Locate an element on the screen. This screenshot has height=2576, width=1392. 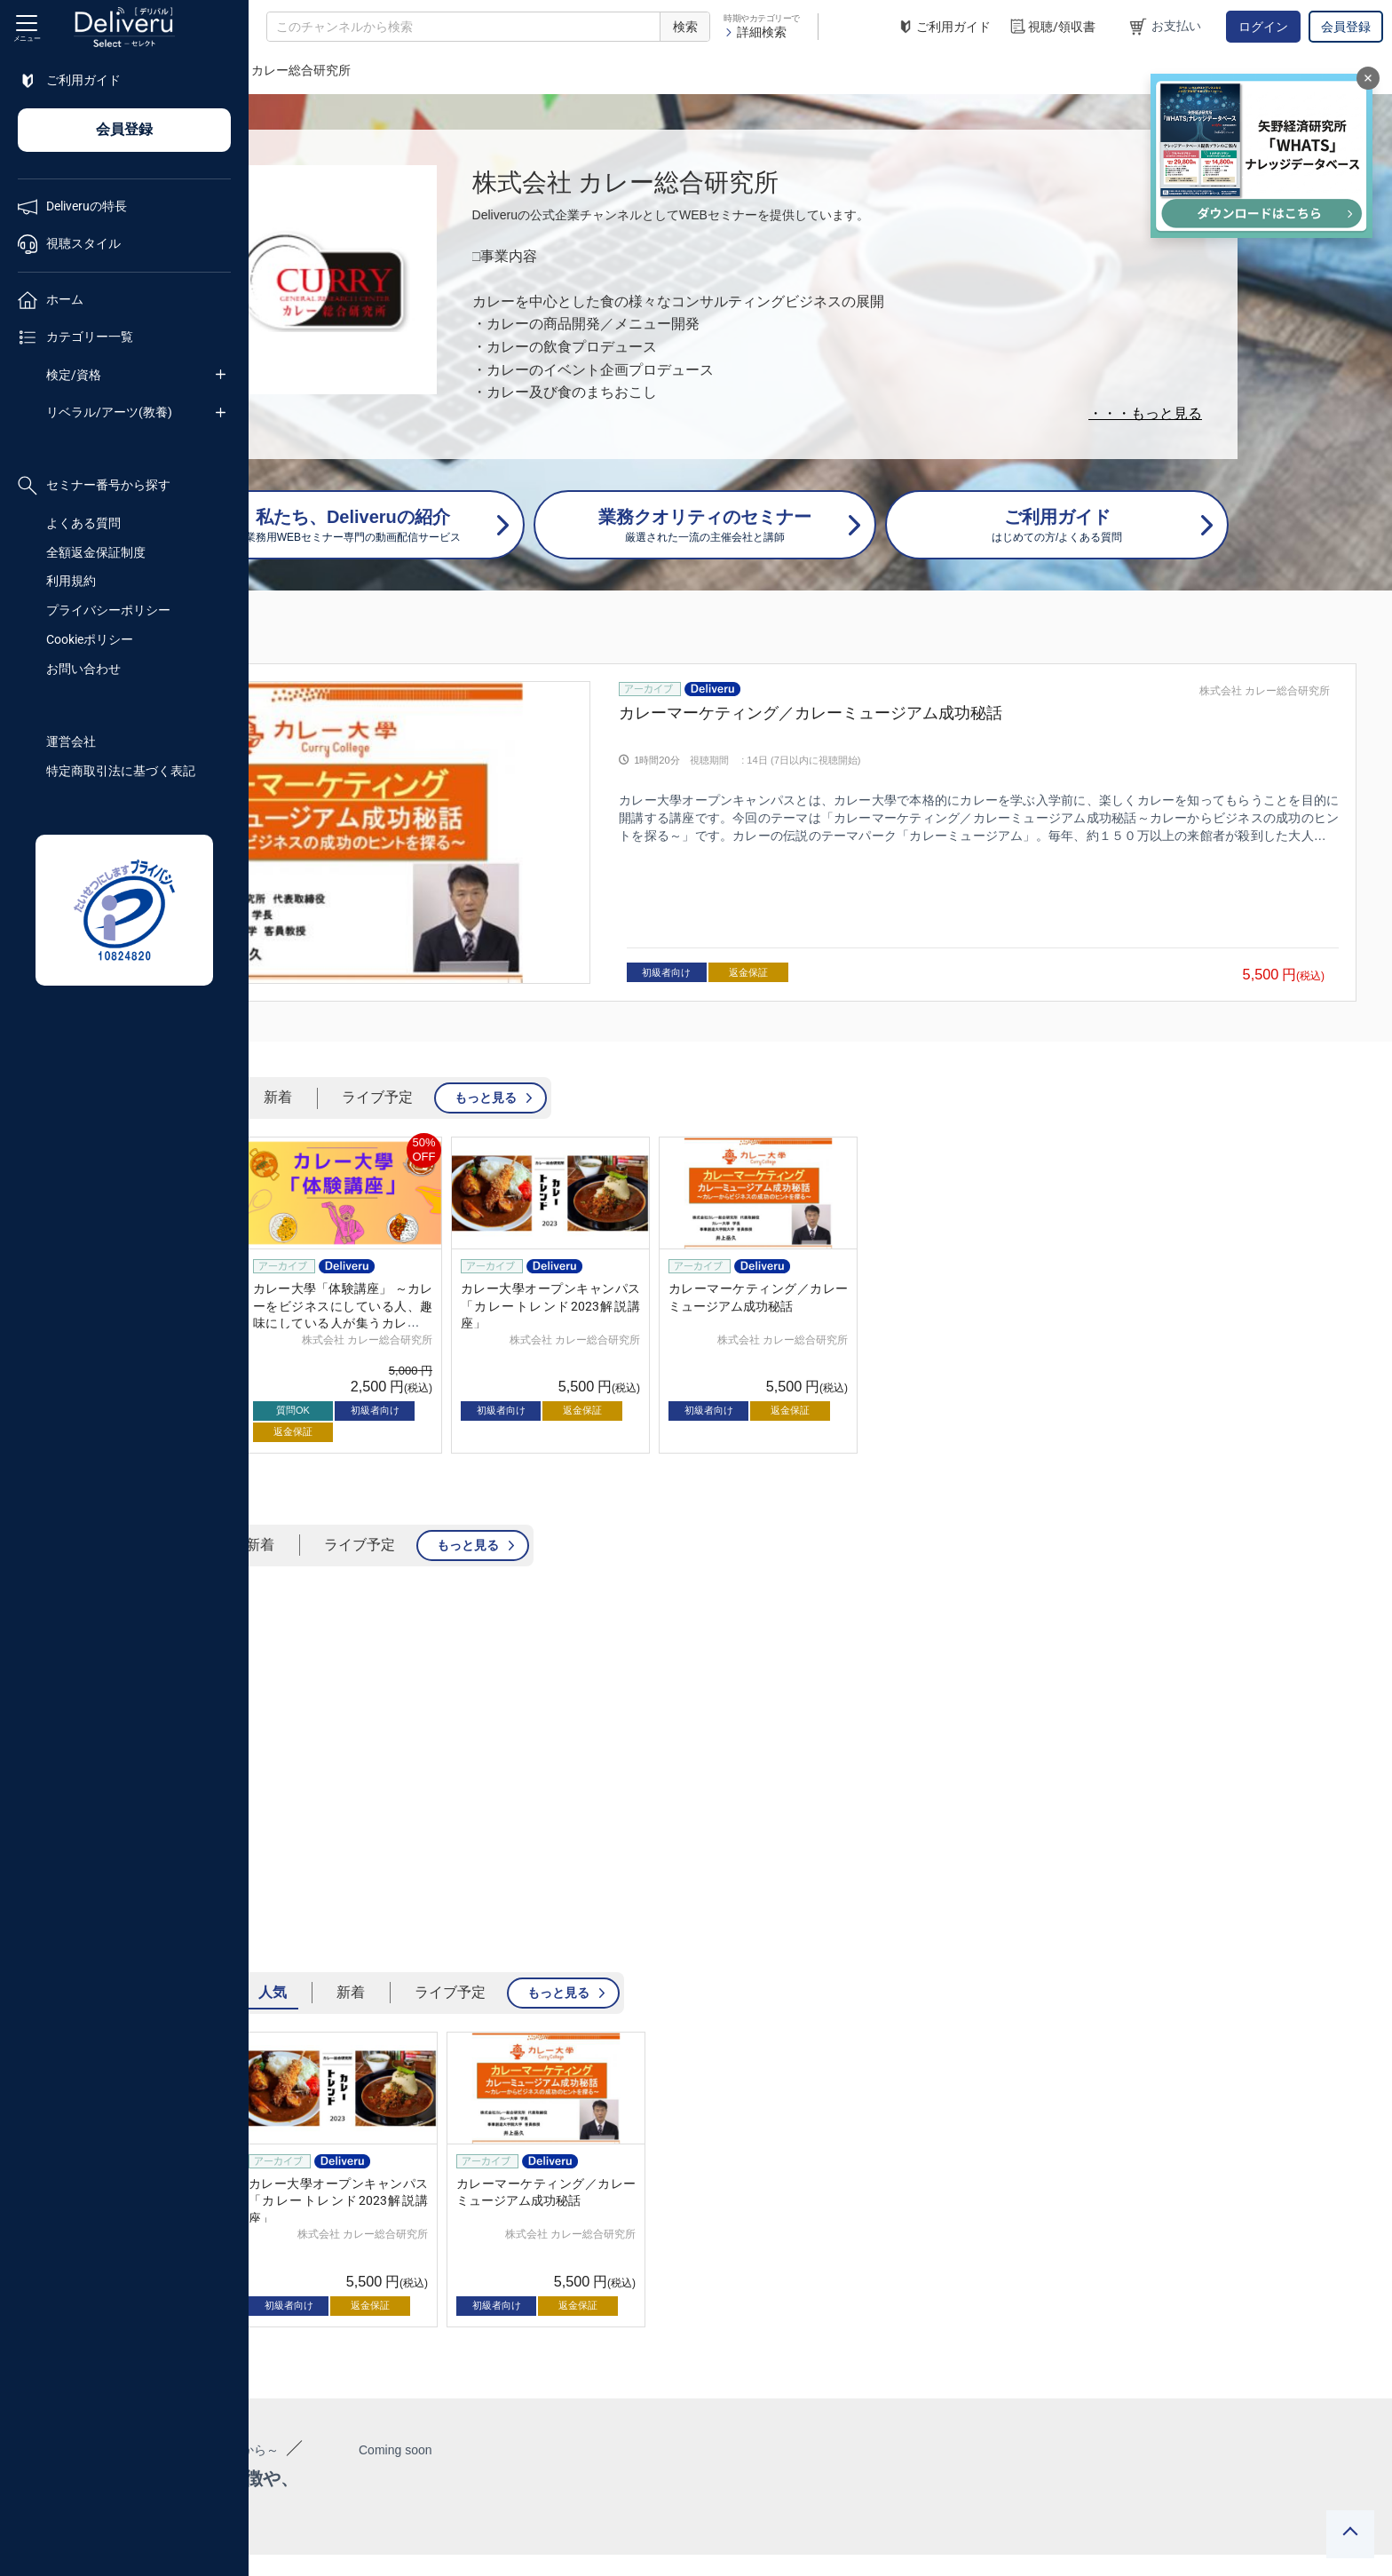
特定商取引法に基づく表記 is located at coordinates (120, 771).